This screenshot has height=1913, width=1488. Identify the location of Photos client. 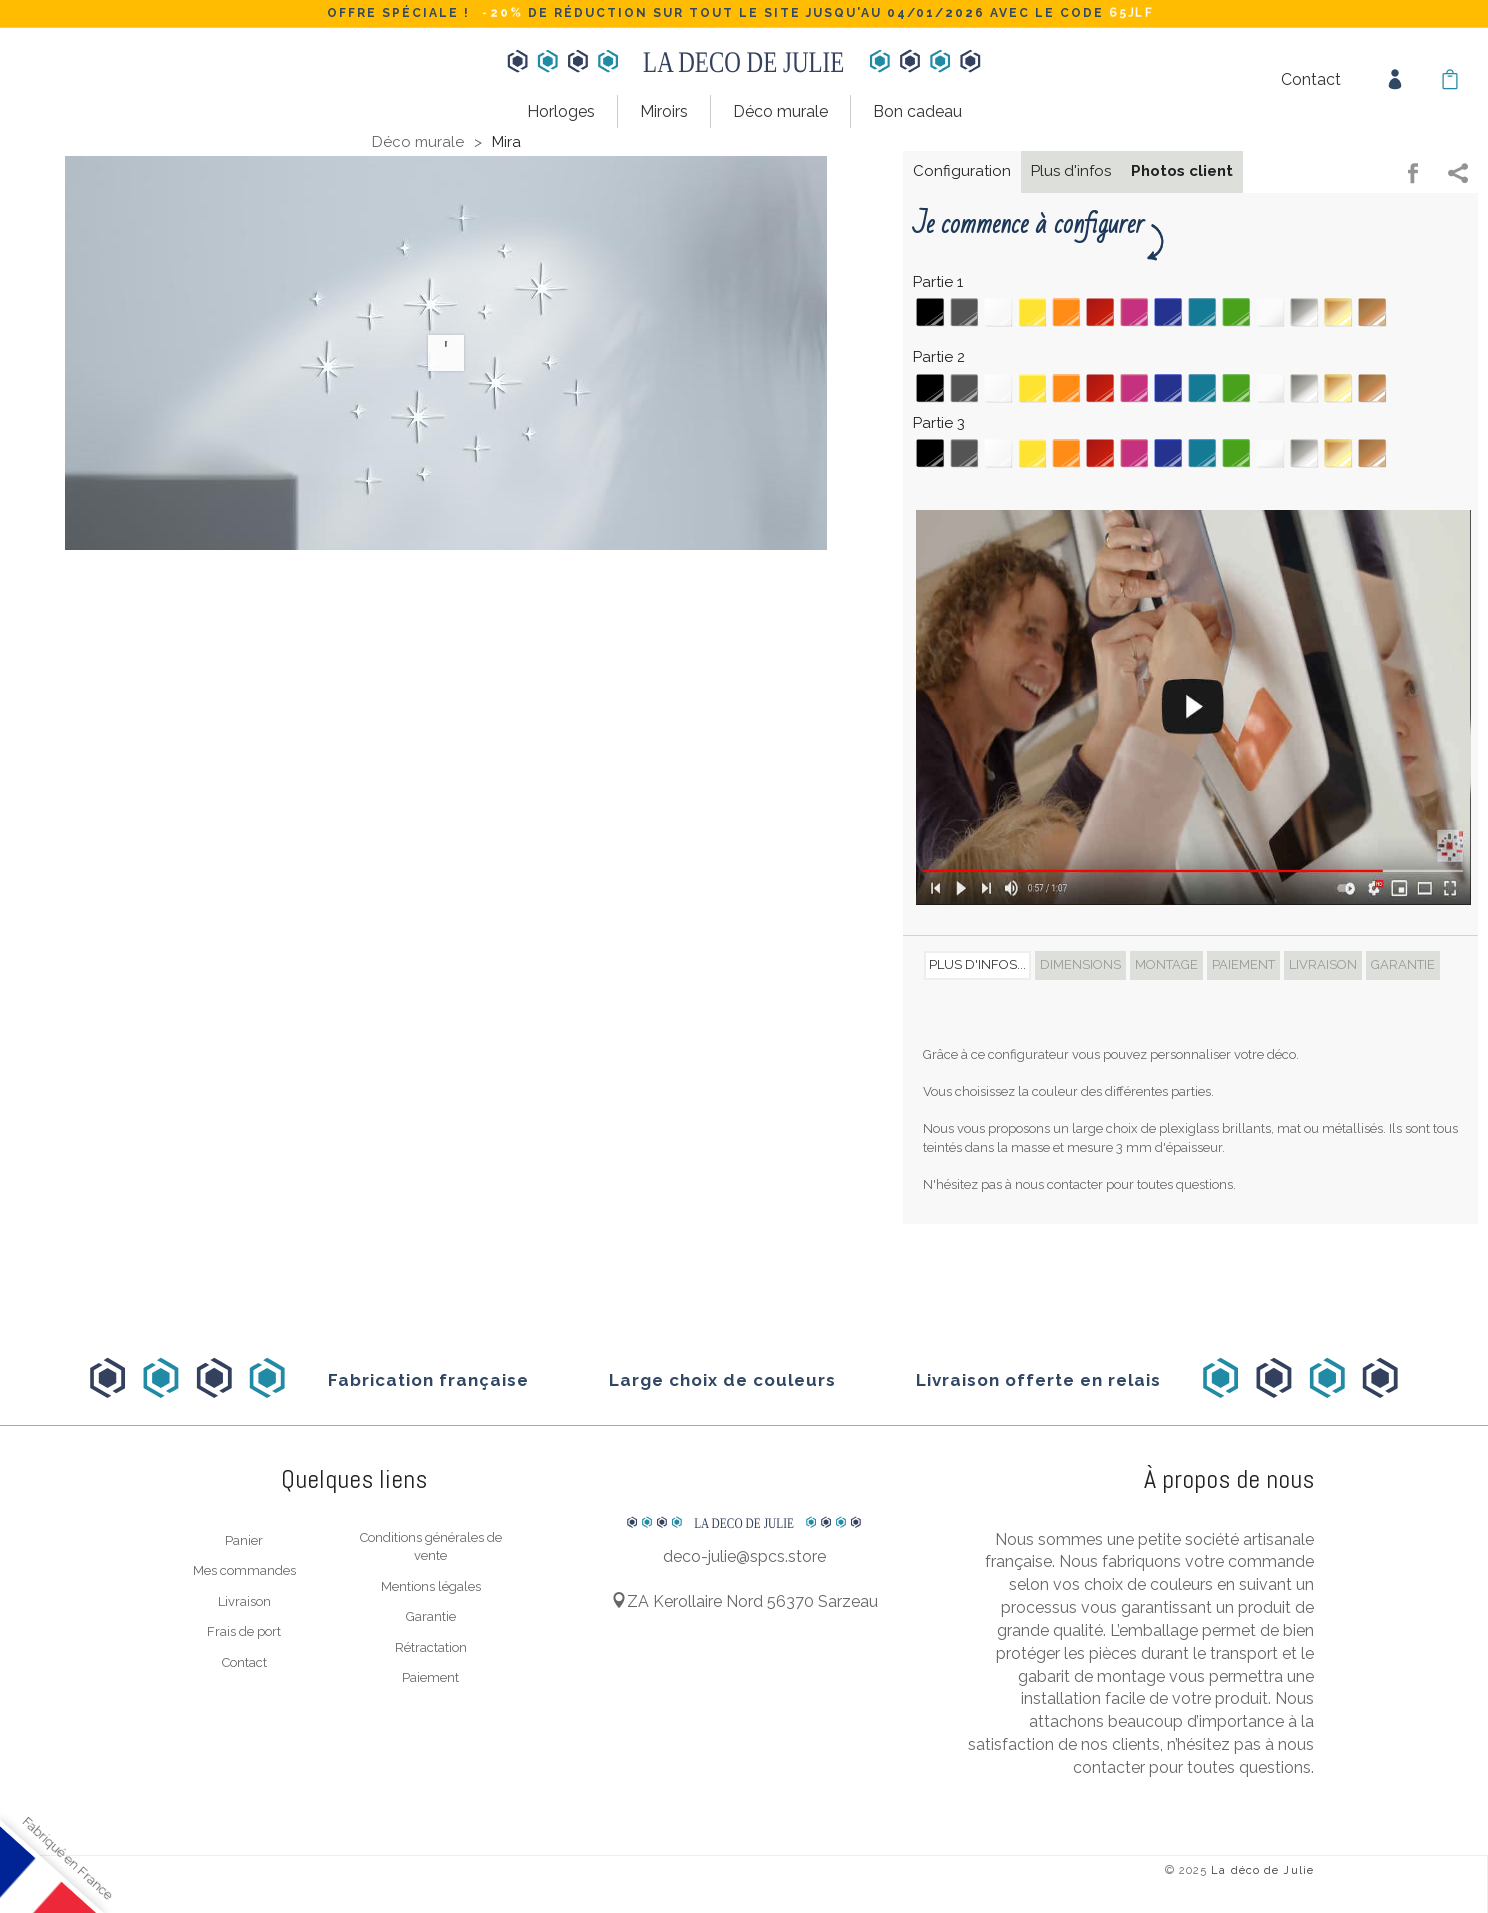
(1182, 170).